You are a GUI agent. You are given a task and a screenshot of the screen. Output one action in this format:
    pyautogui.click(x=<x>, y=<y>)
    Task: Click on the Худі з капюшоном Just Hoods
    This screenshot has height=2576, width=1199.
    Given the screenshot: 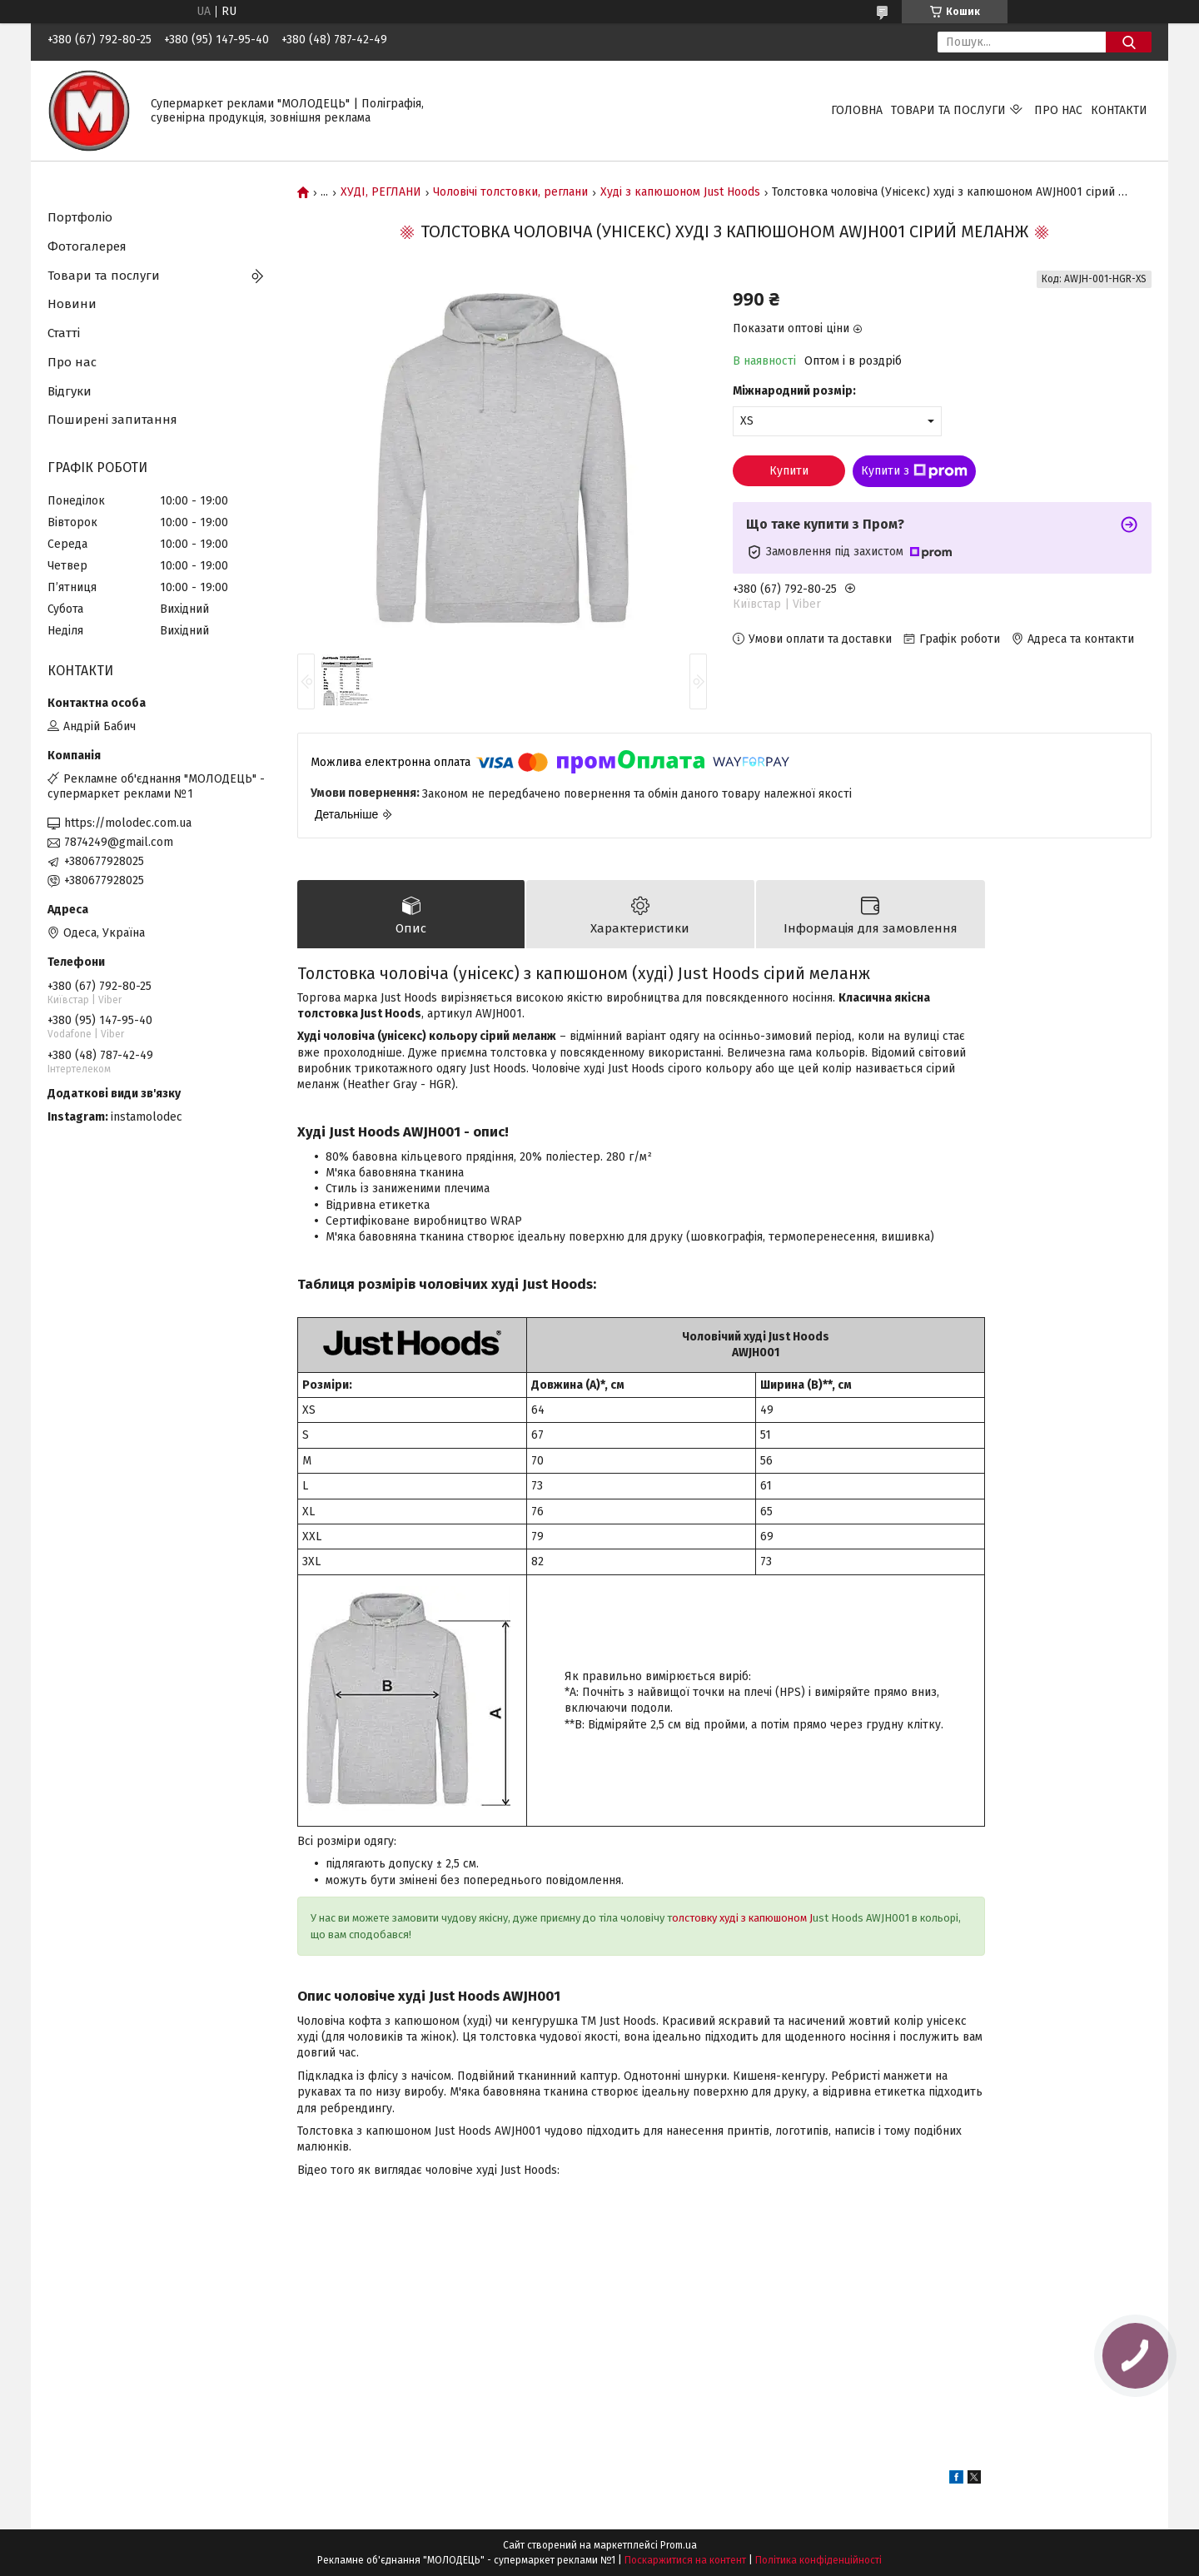 What is the action you would take?
    pyautogui.click(x=680, y=192)
    